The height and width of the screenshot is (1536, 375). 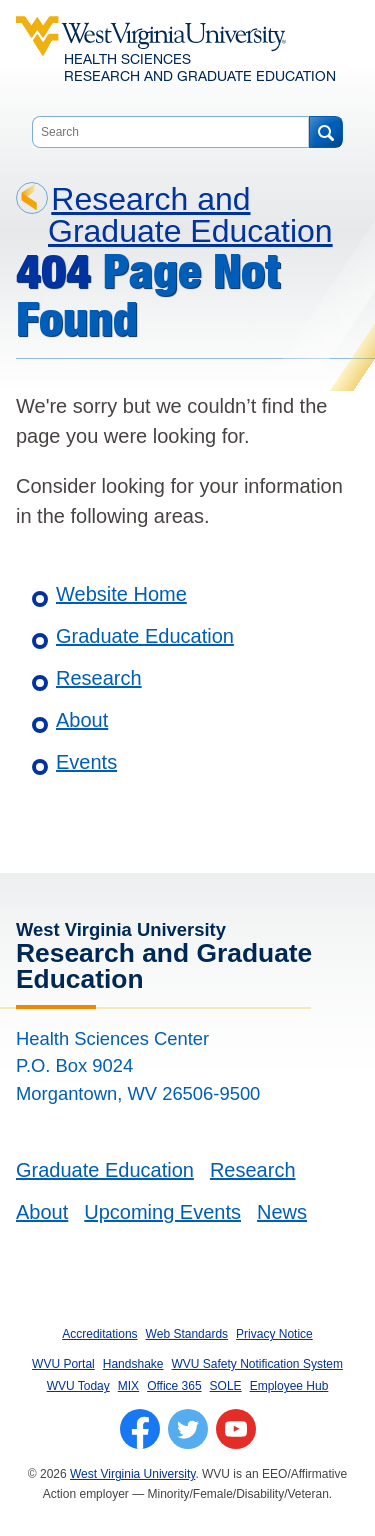 What do you see at coordinates (274, 1334) in the screenshot?
I see `Privacy Notice` at bounding box center [274, 1334].